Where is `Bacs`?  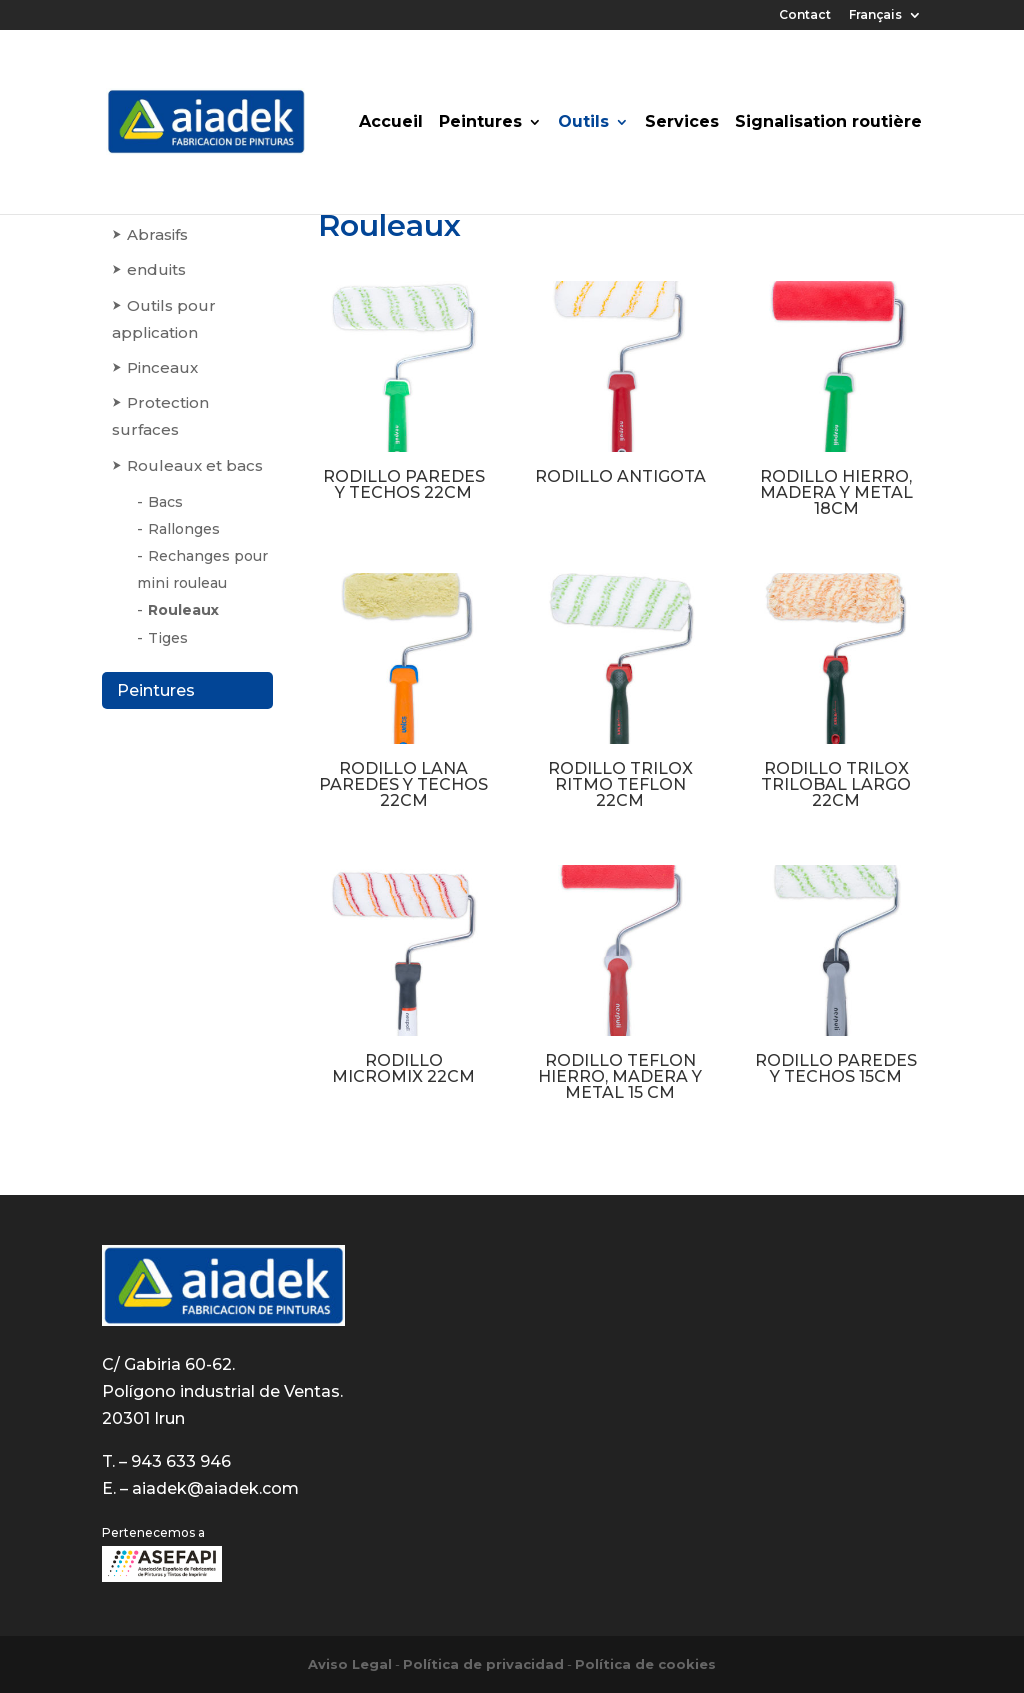
Bacs is located at coordinates (165, 502).